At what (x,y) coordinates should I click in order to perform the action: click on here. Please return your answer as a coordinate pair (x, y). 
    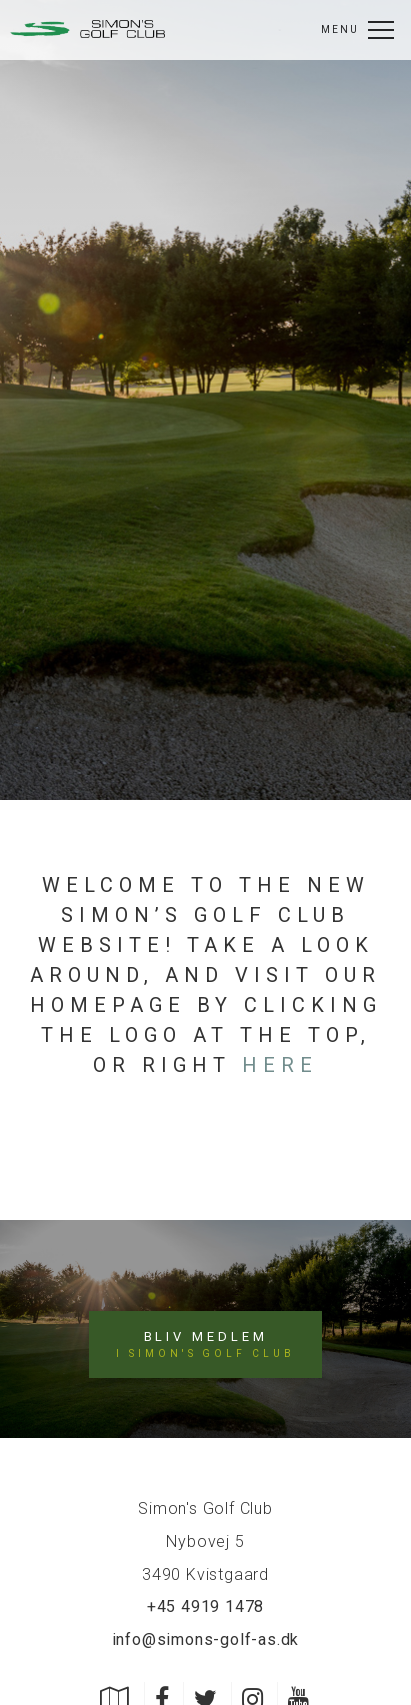
    Looking at the image, I should click on (280, 1065).